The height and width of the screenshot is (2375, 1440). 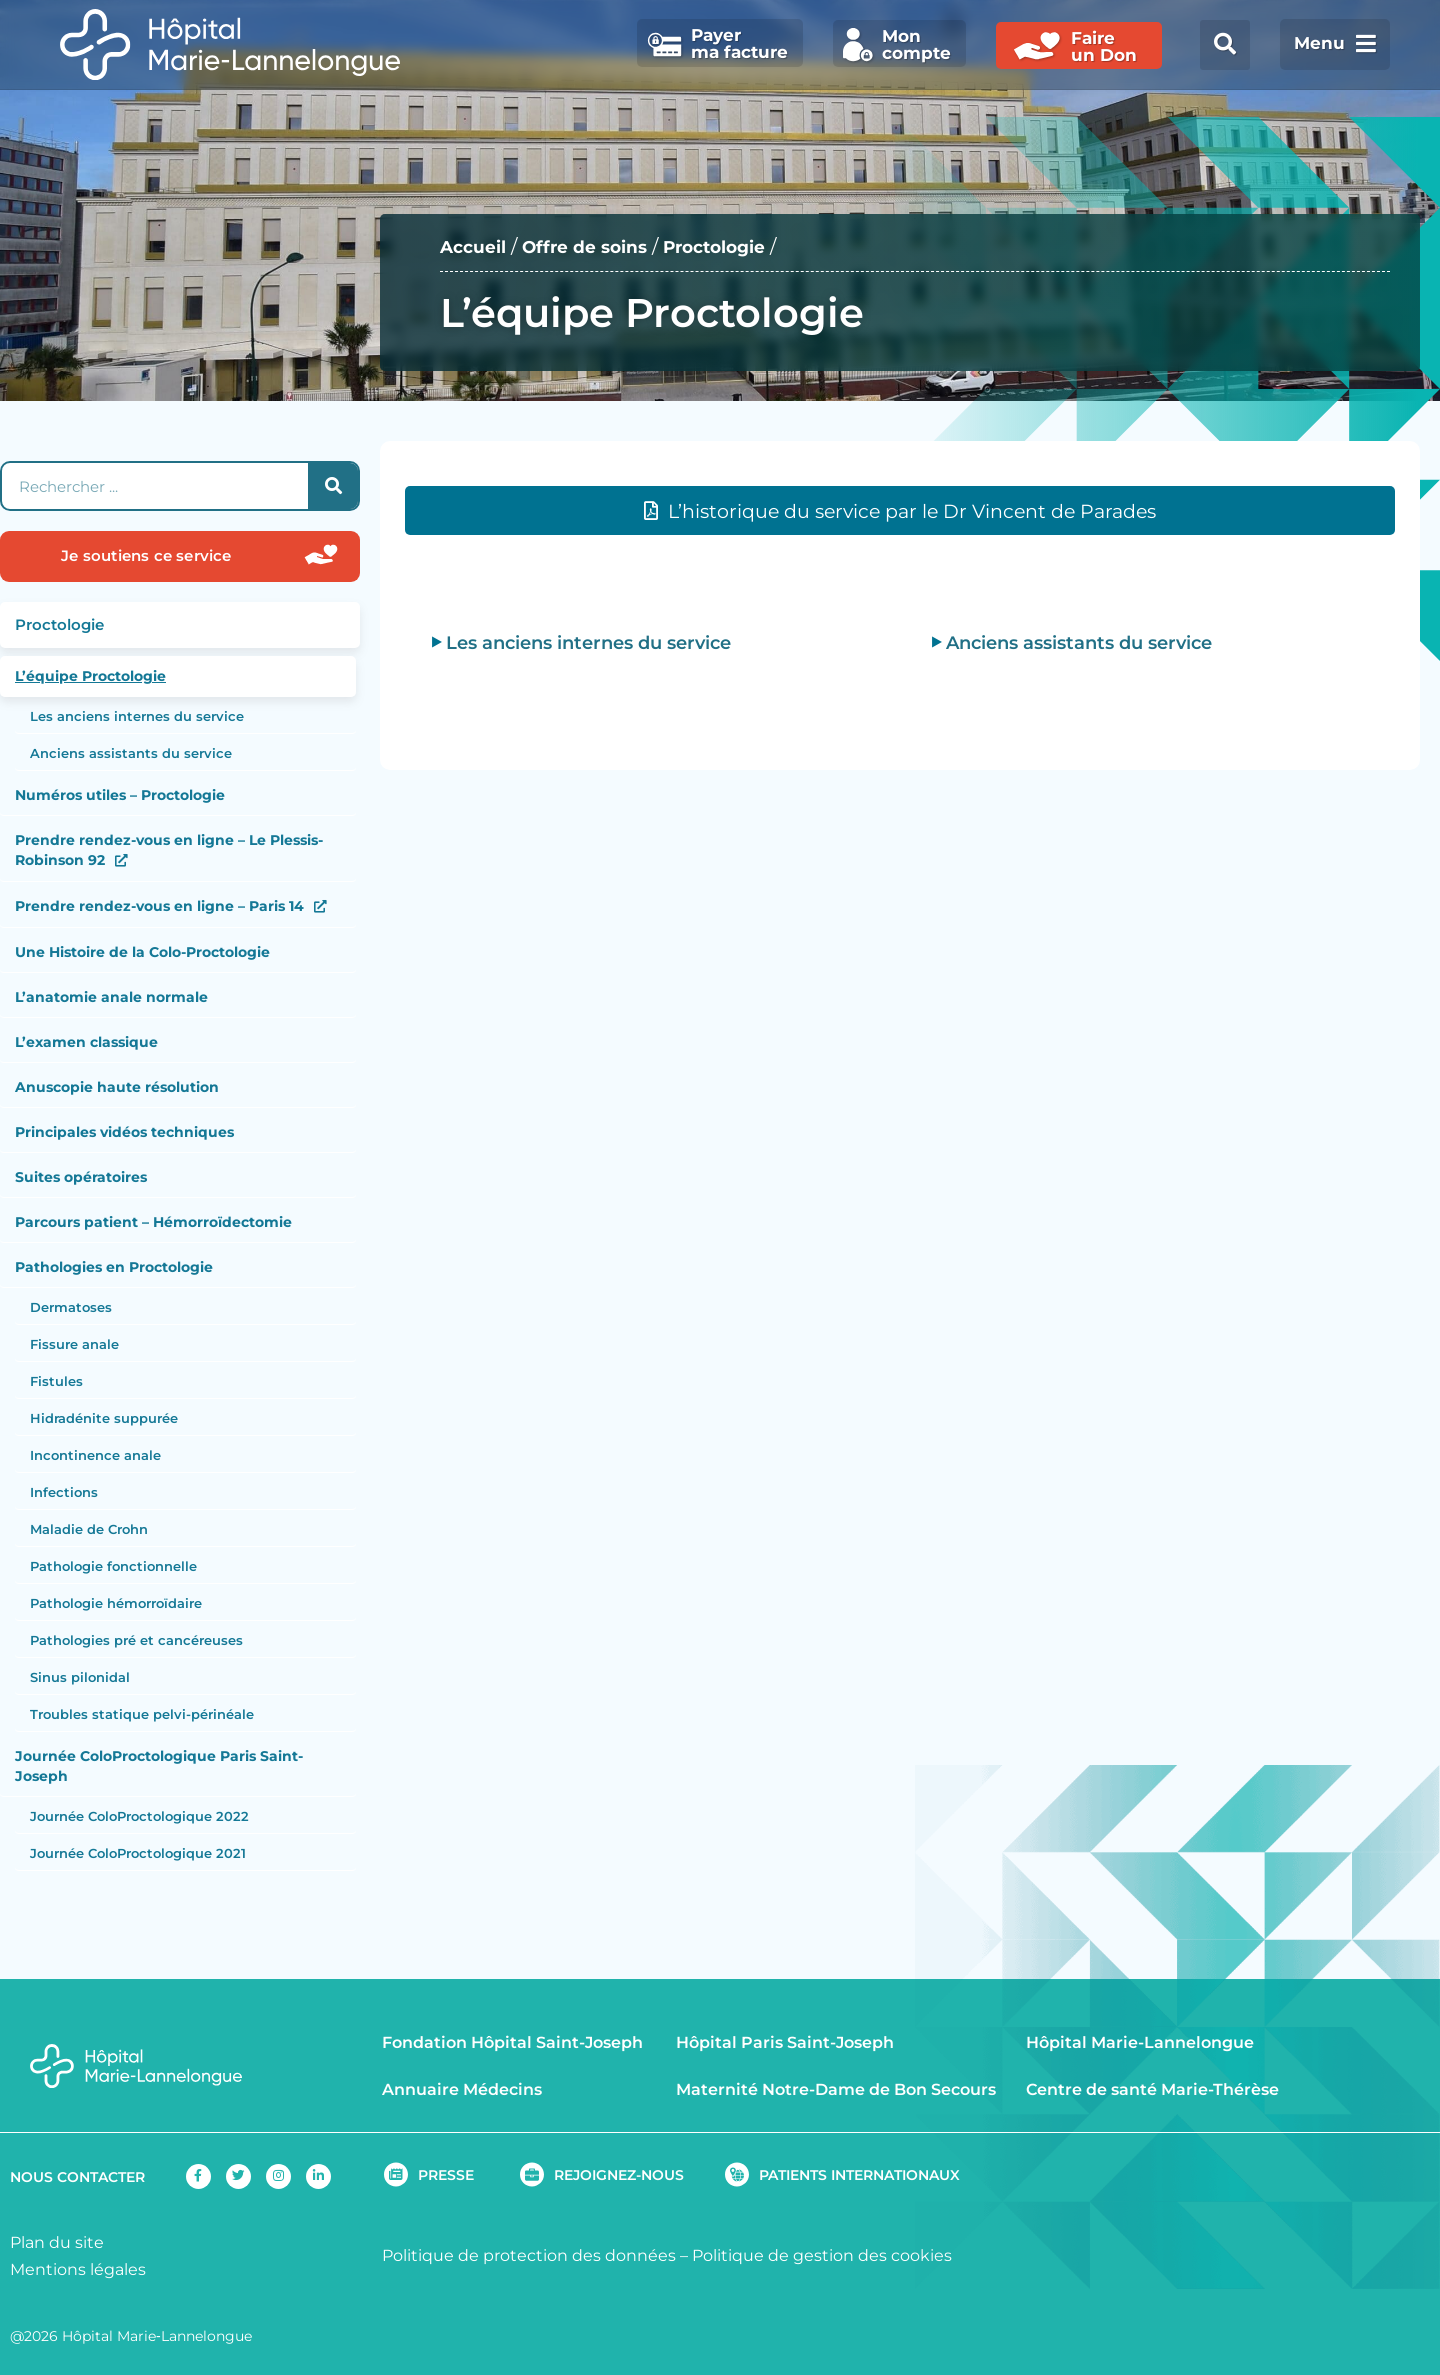 What do you see at coordinates (78, 2269) in the screenshot?
I see `Mentions légales` at bounding box center [78, 2269].